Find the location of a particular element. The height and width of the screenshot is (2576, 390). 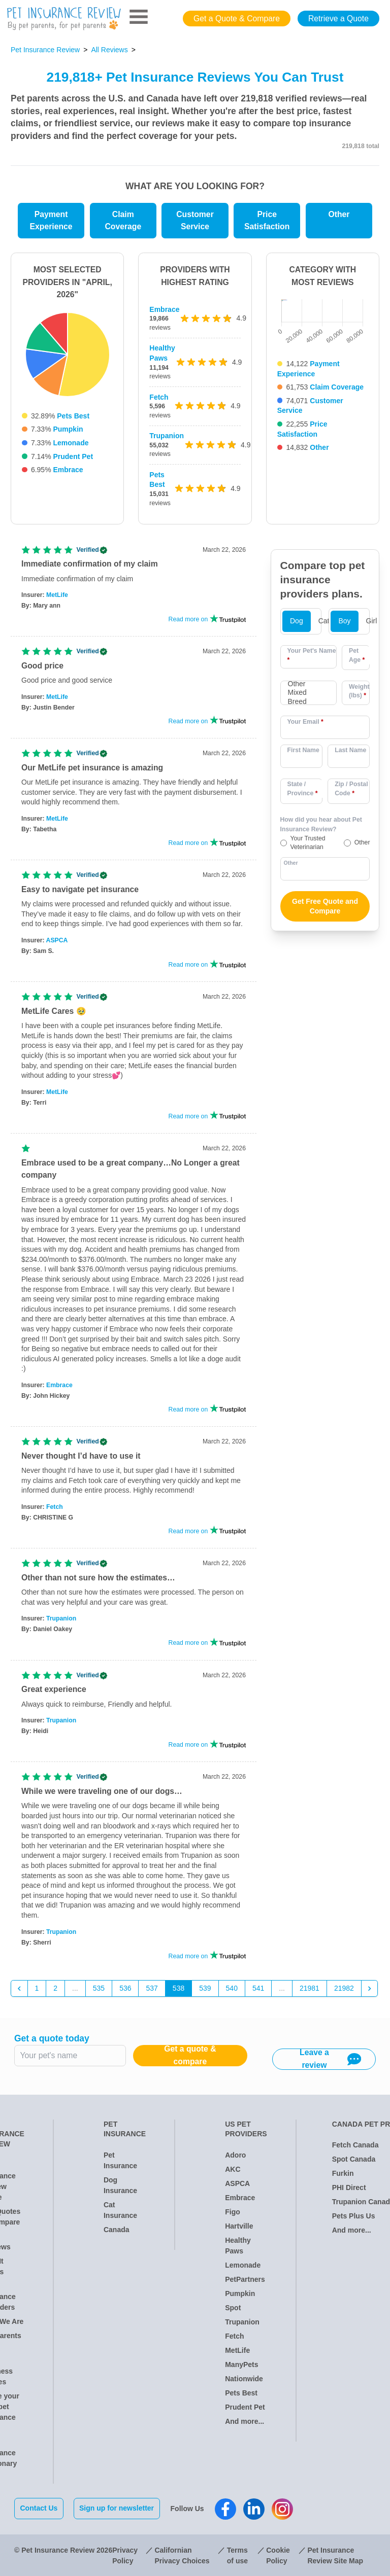

Boy is located at coordinates (344, 621).